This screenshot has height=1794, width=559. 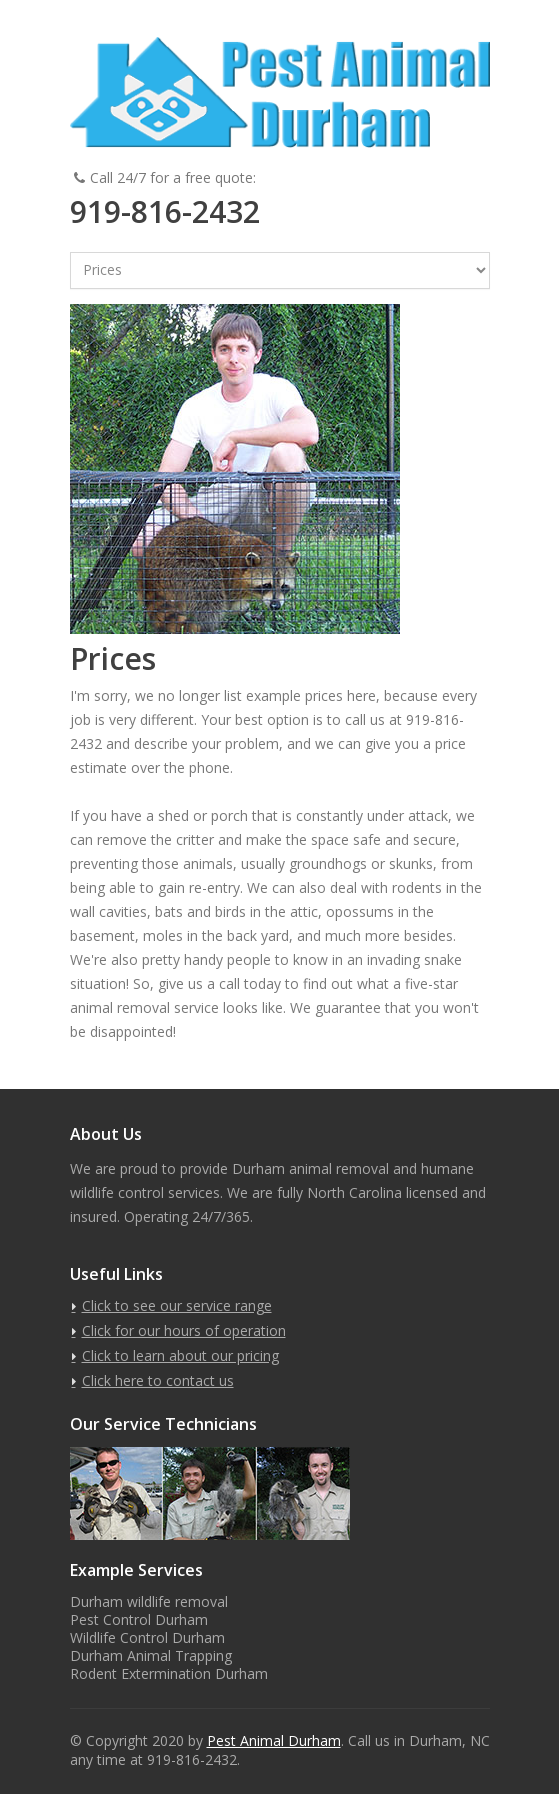 What do you see at coordinates (184, 1330) in the screenshot?
I see `Click for our hours of operation` at bounding box center [184, 1330].